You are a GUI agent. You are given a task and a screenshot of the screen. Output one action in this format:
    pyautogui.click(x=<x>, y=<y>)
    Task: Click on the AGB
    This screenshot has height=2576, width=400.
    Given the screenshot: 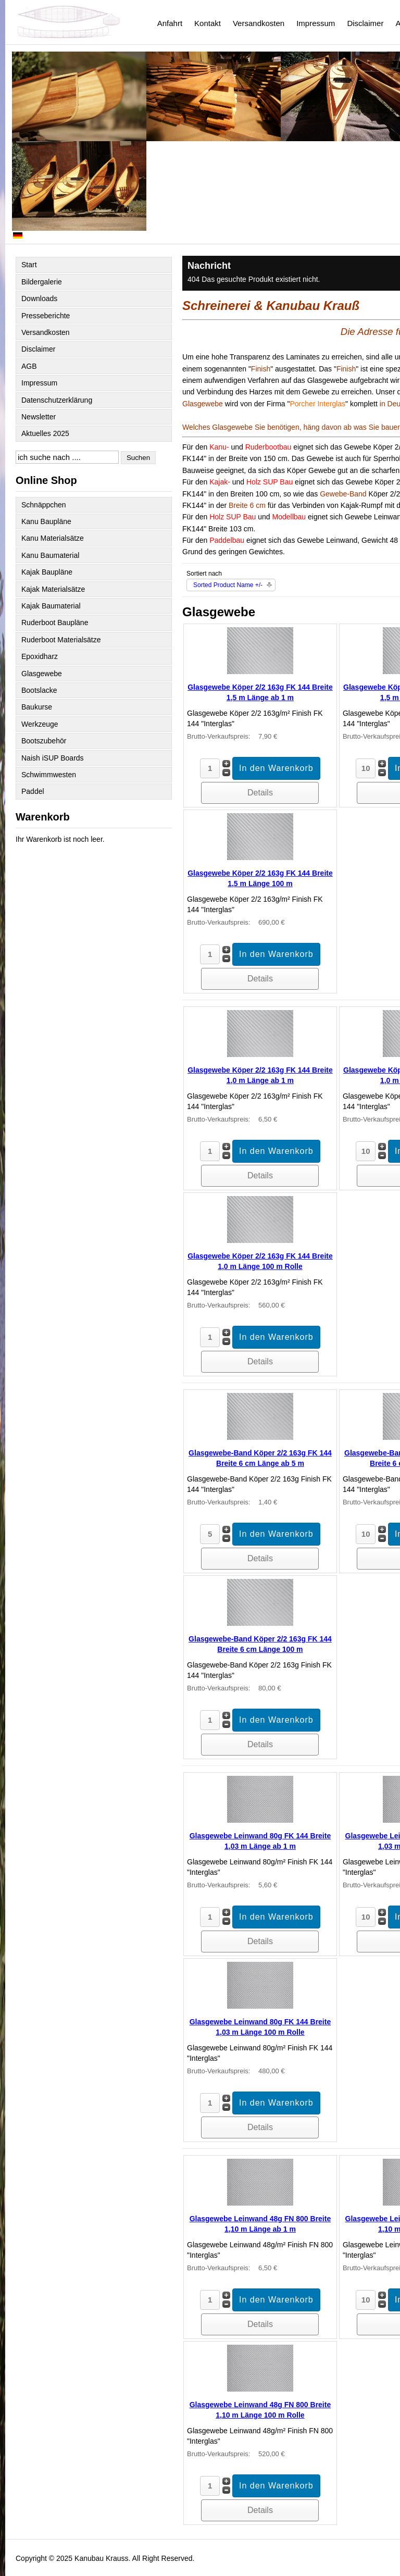 What is the action you would take?
    pyautogui.click(x=29, y=366)
    